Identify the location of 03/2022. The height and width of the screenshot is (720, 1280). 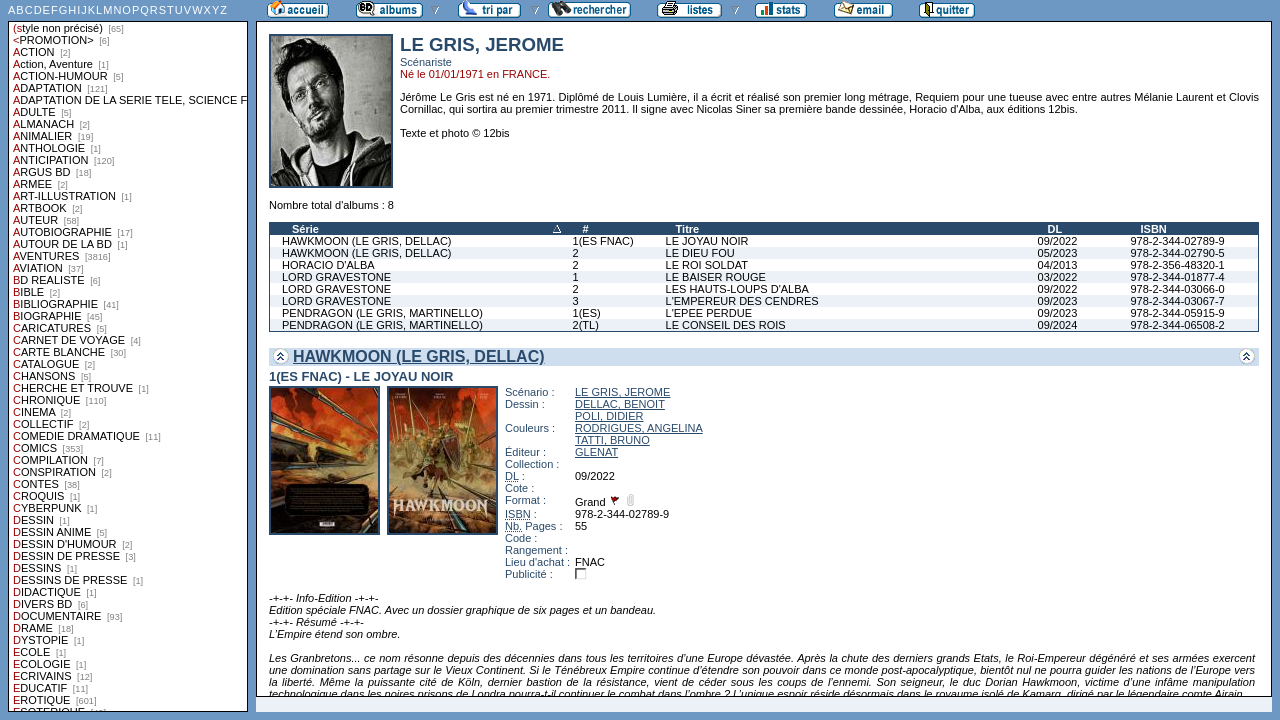
(1058, 277).